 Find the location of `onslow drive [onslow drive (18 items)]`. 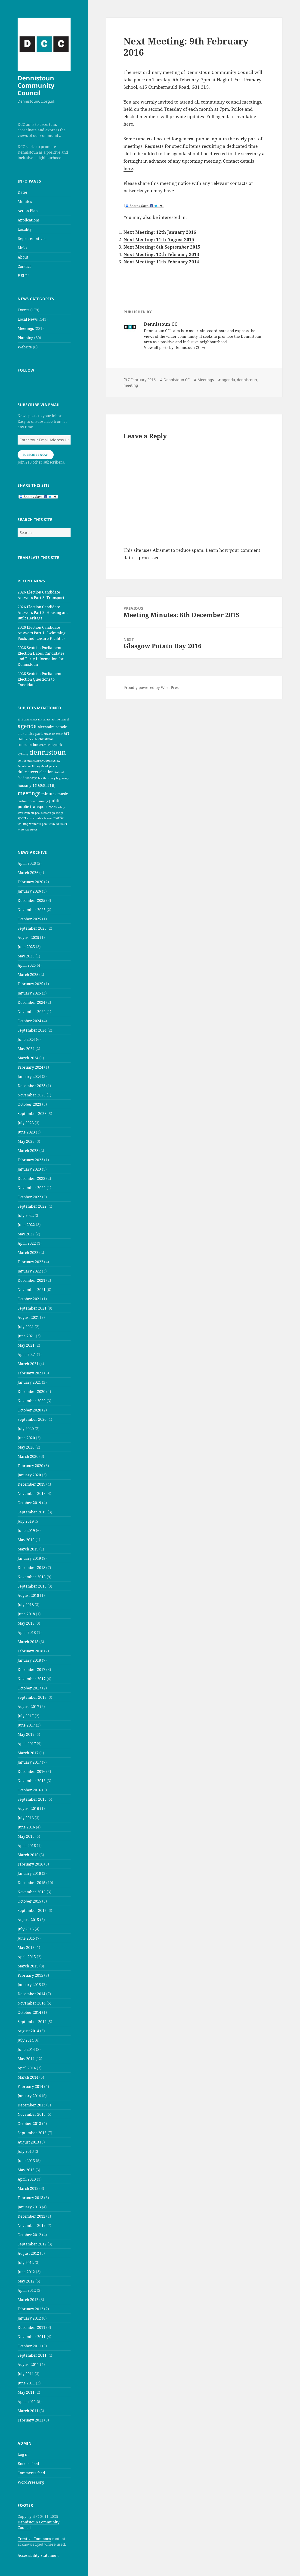

onslow drive [onslow drive (18 items)] is located at coordinates (26, 801).